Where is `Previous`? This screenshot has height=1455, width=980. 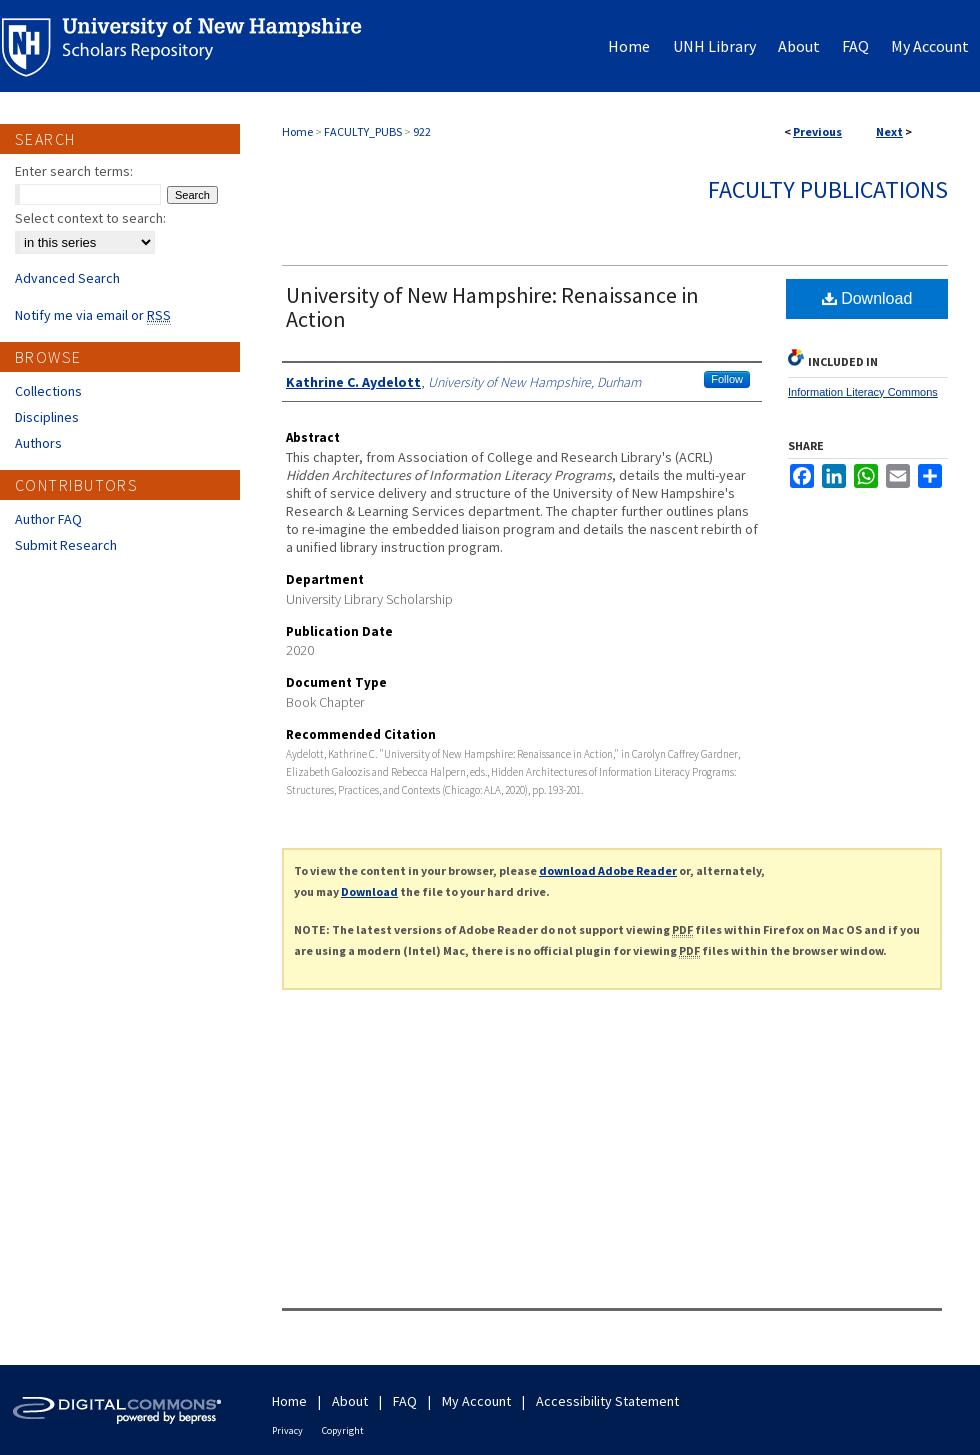
Previous is located at coordinates (817, 131).